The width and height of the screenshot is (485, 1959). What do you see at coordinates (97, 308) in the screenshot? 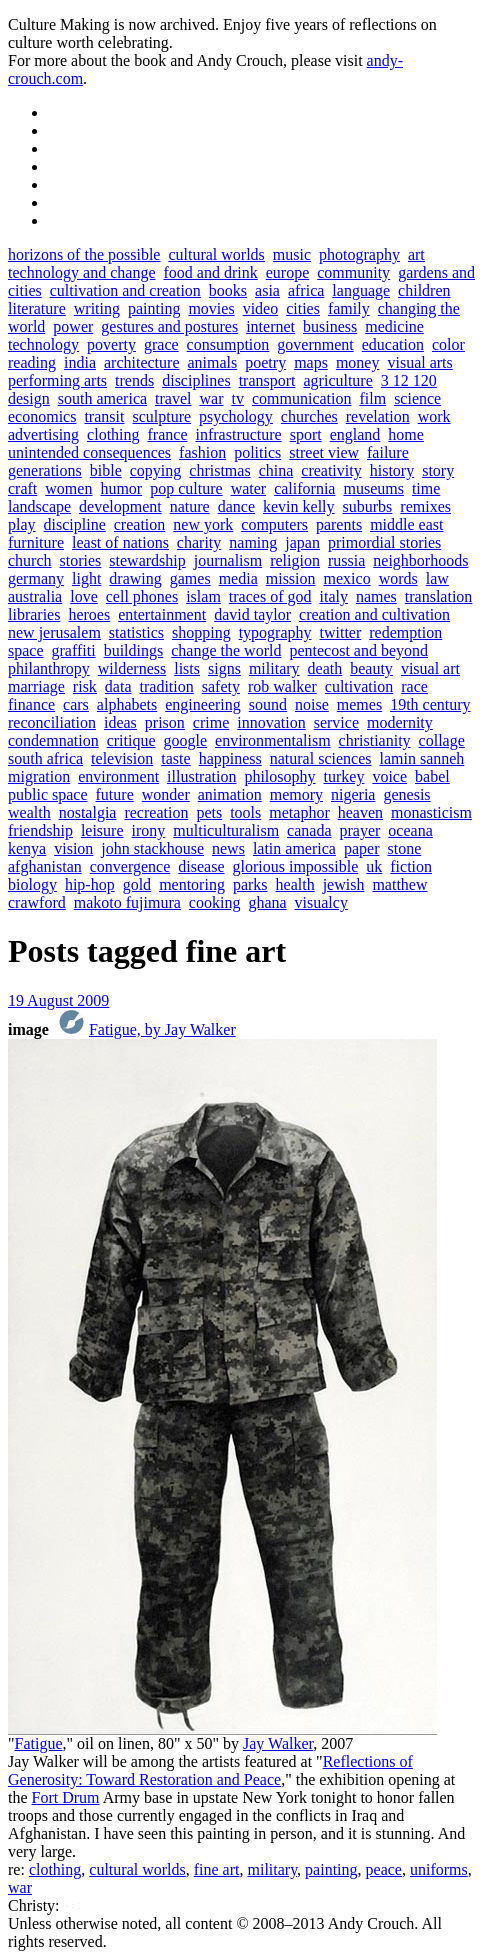
I see `writing` at bounding box center [97, 308].